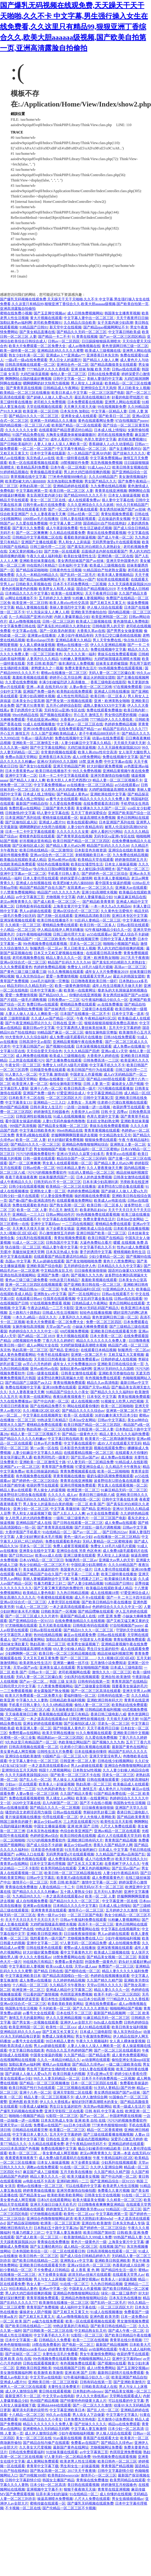 The width and height of the screenshot is (151, 2576). What do you see at coordinates (131, 1453) in the screenshot?
I see `在线观看大片你懂的` at bounding box center [131, 1453].